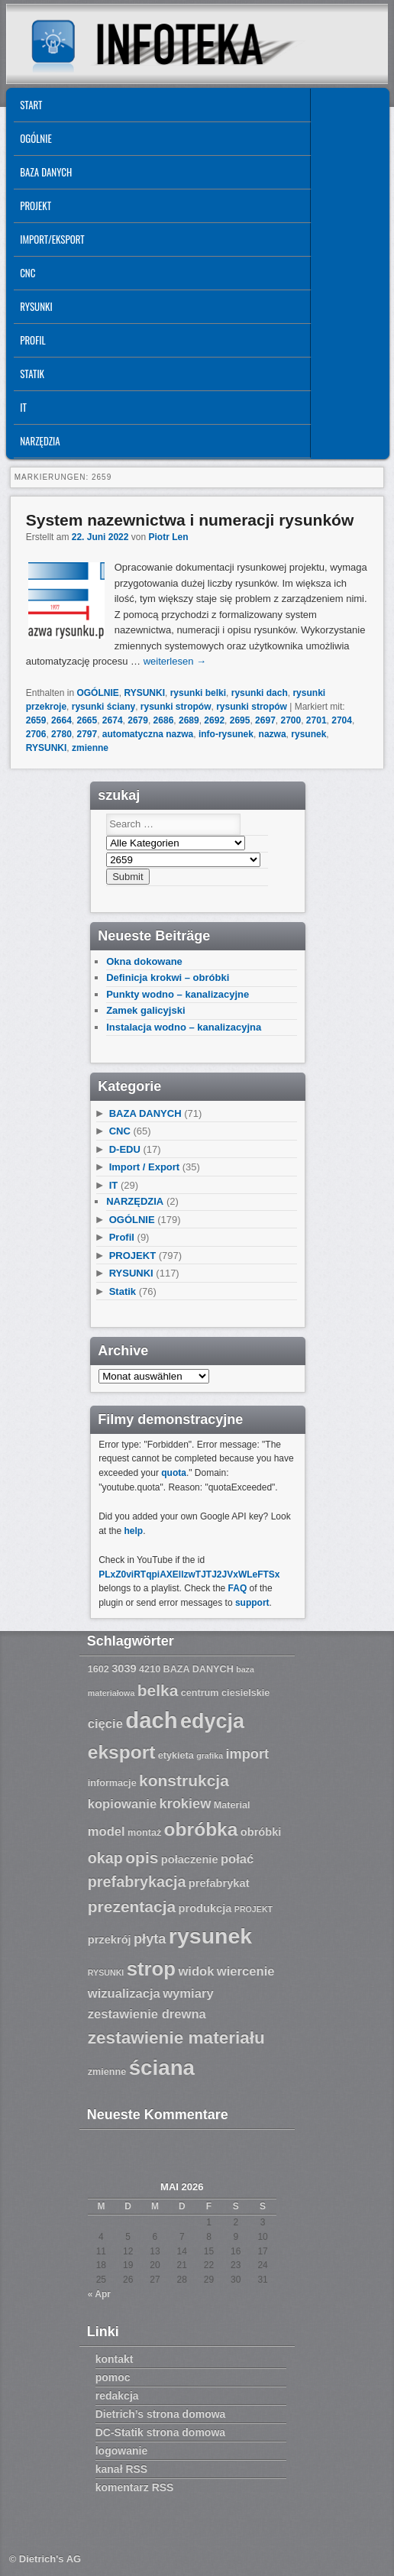  I want to click on BAZA DANYCH [BAZA DANYCH (7 Einträge)], so click(198, 1669).